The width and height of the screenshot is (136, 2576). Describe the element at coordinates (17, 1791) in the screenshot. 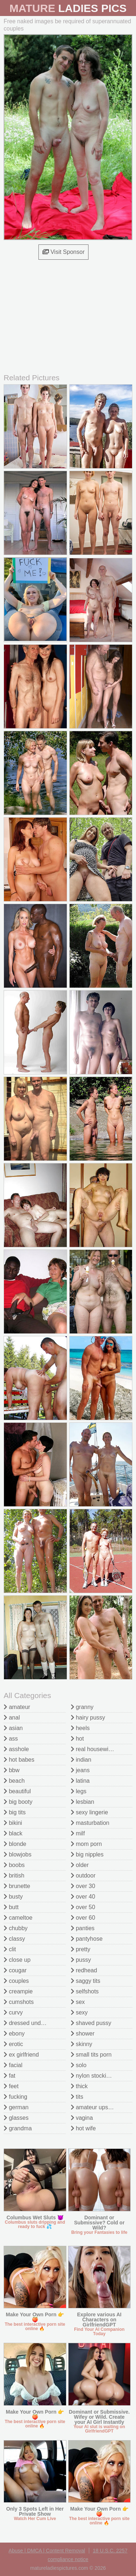

I see `beautiful` at that location.